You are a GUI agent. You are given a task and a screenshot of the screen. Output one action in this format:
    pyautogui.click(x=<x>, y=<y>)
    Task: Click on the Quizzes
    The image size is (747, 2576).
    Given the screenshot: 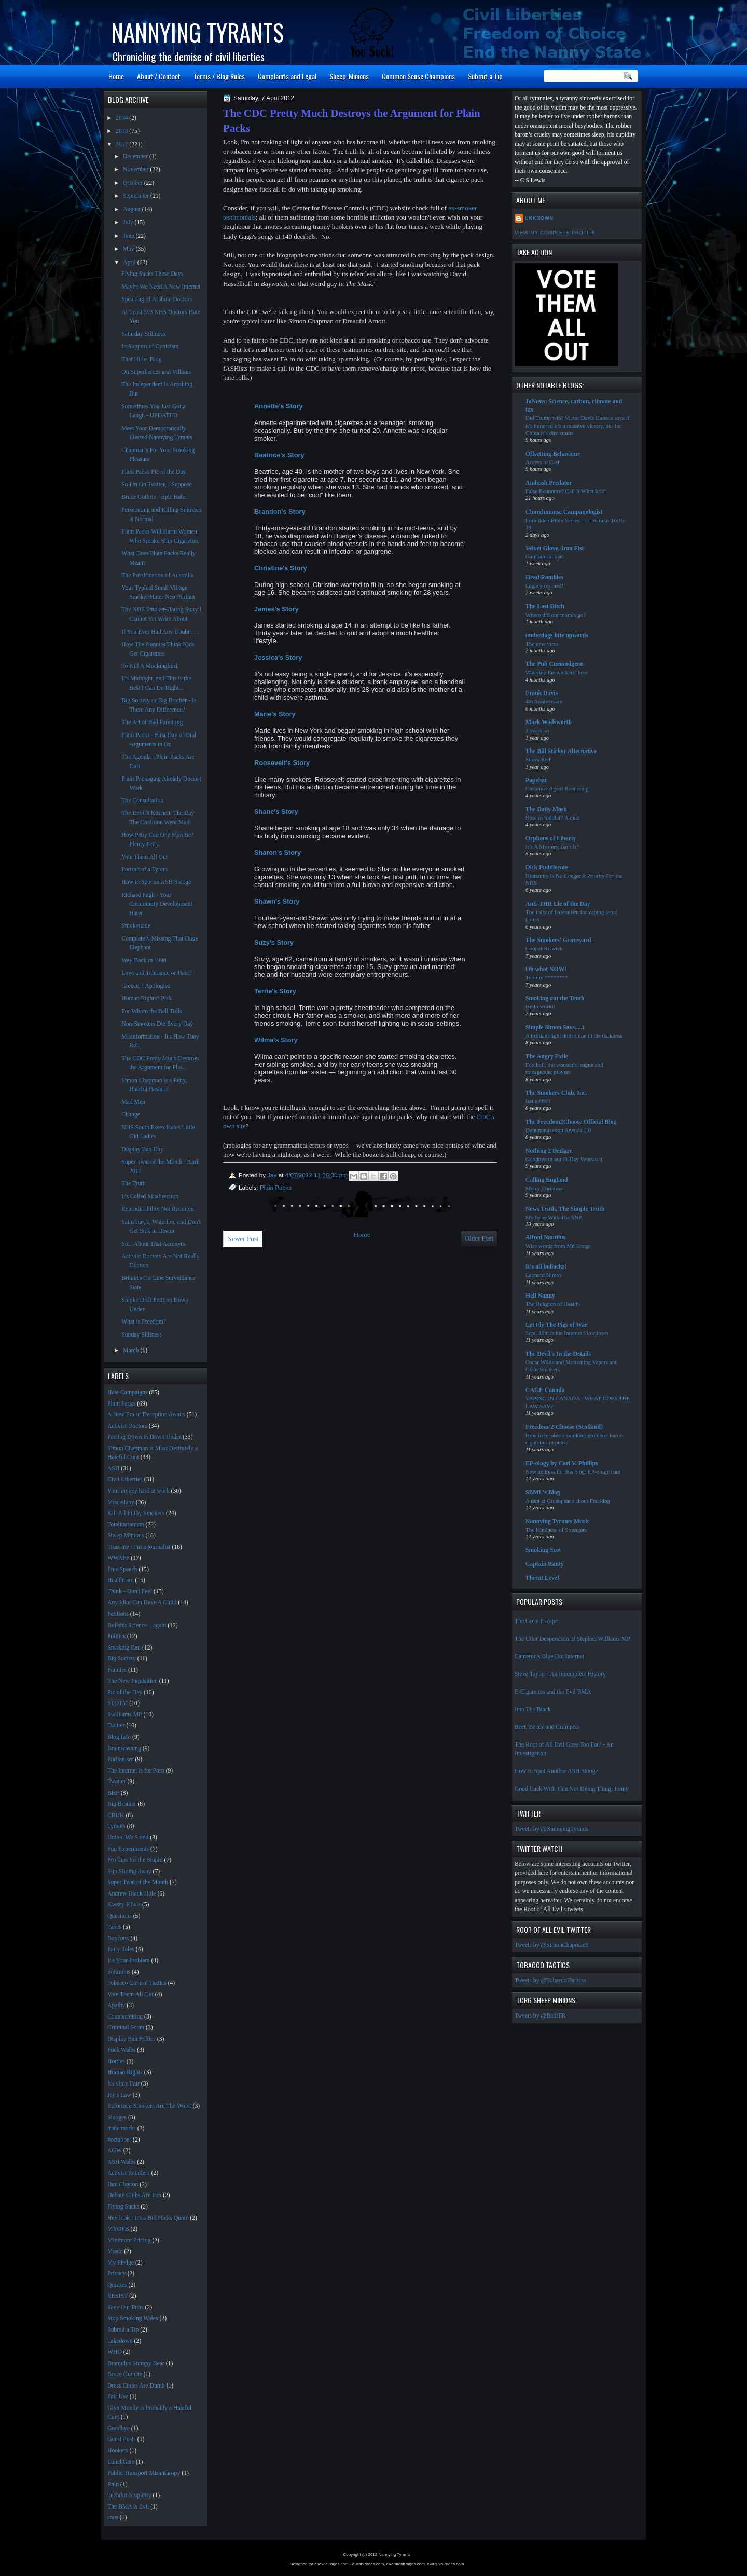 What is the action you would take?
    pyautogui.click(x=117, y=2285)
    